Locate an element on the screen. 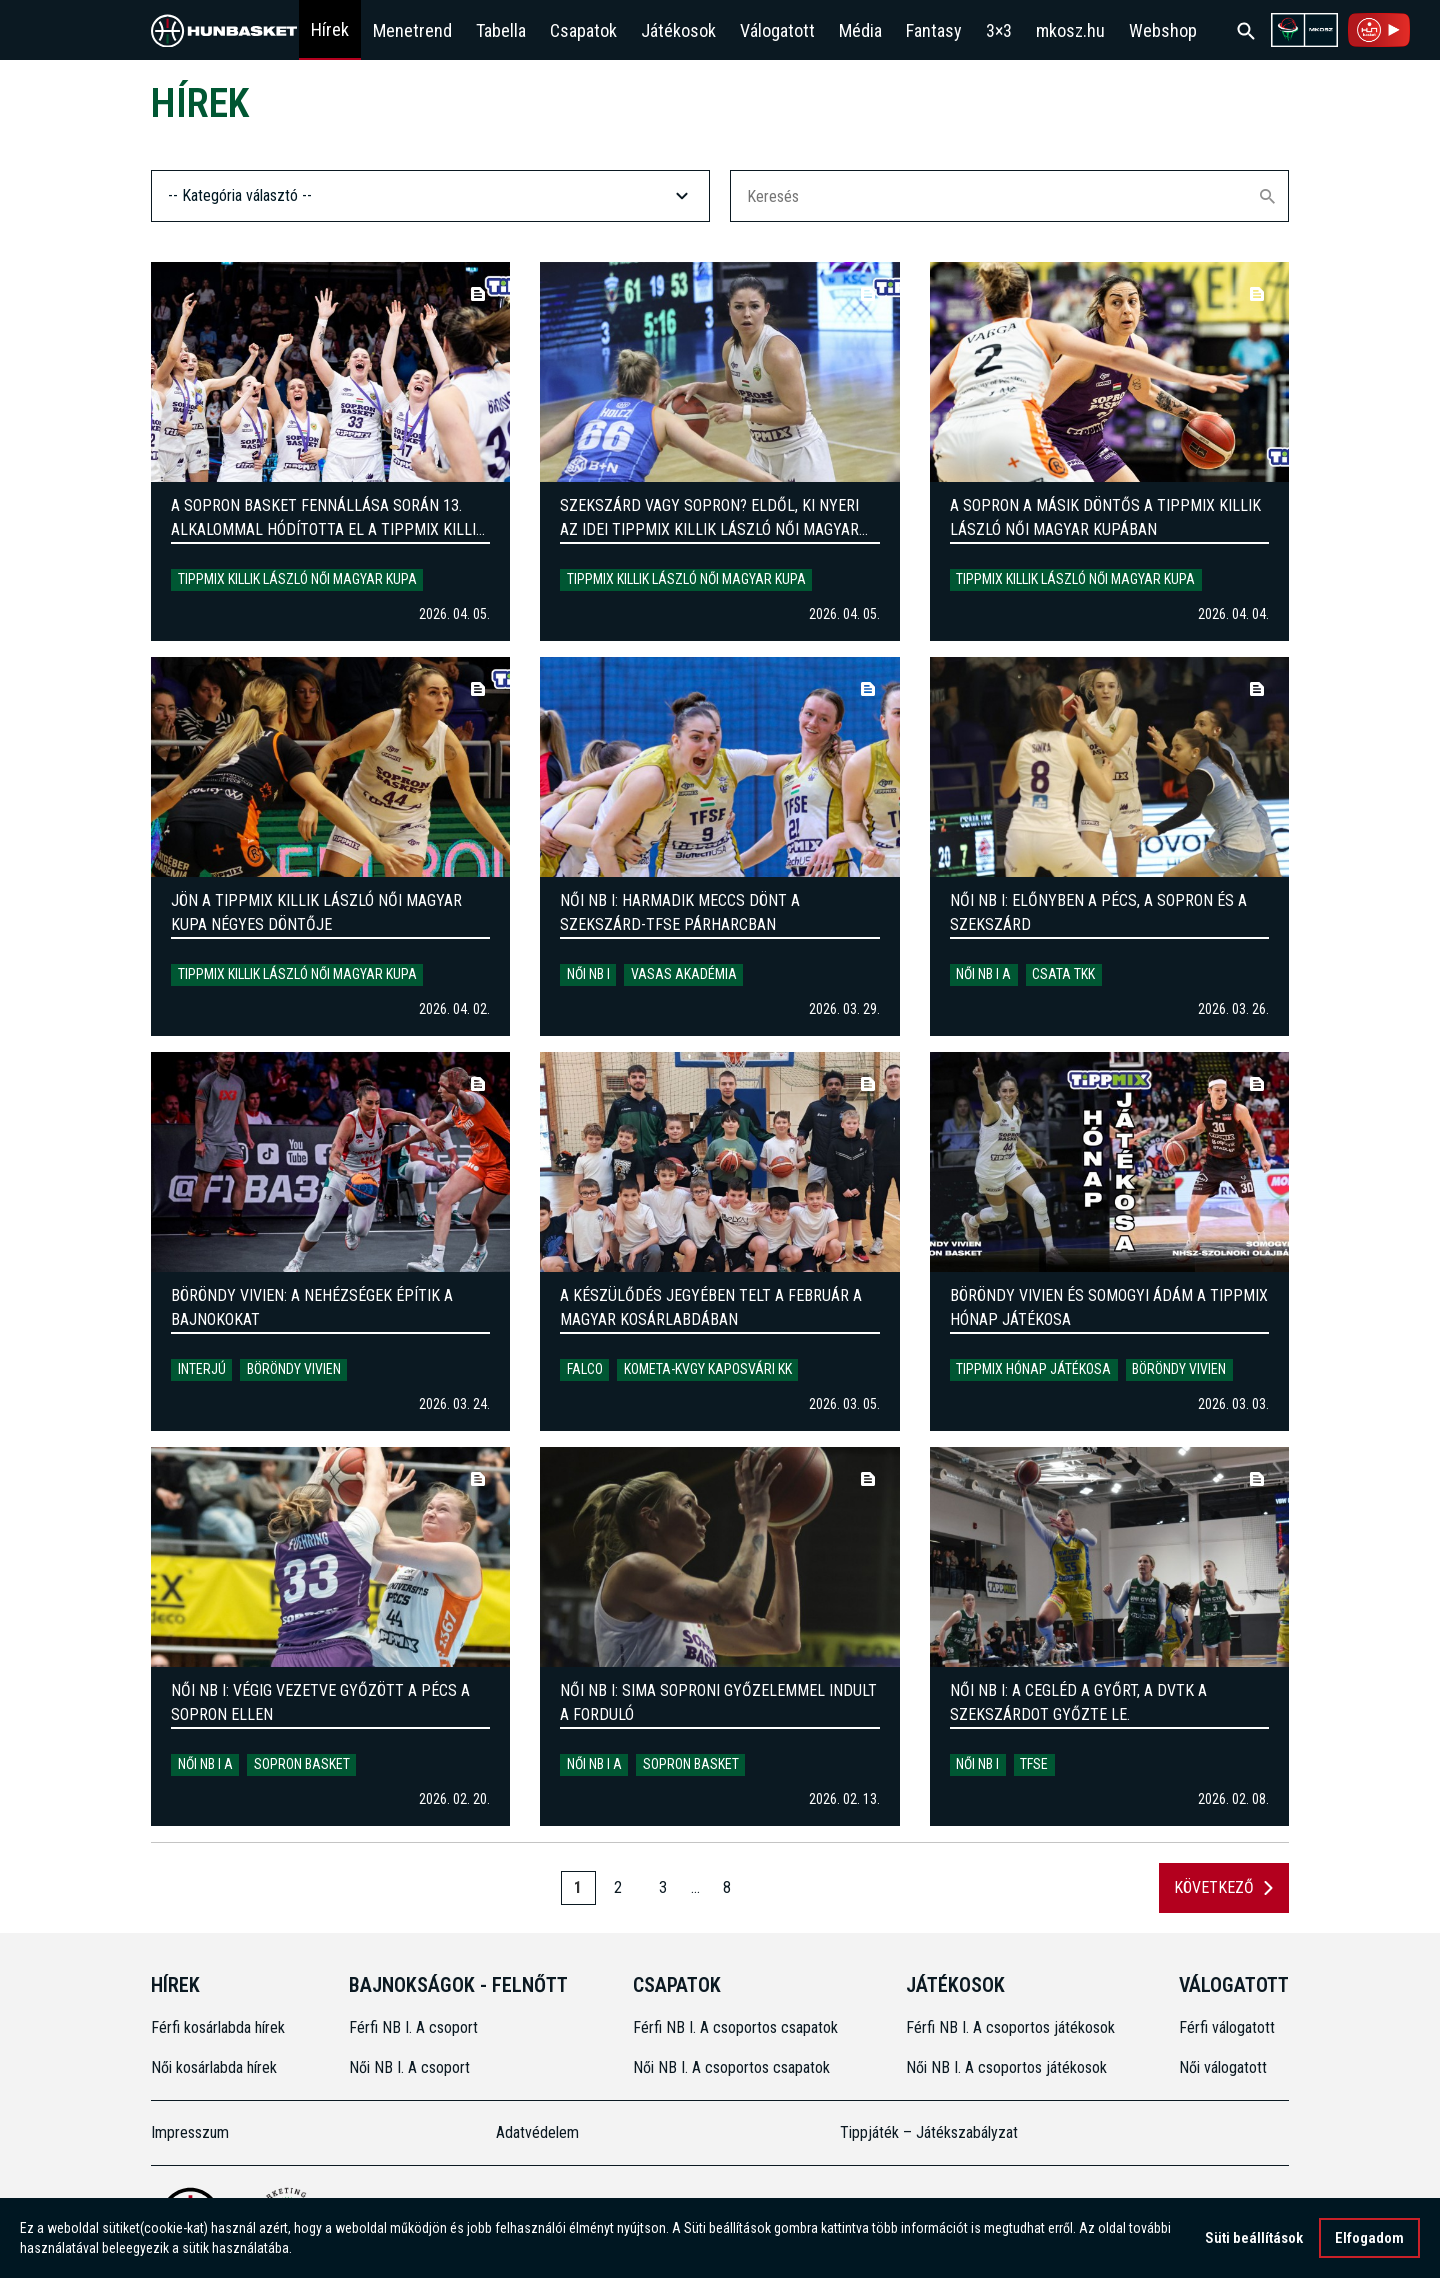  Tippjáték – Játékszabályzat is located at coordinates (929, 2132).